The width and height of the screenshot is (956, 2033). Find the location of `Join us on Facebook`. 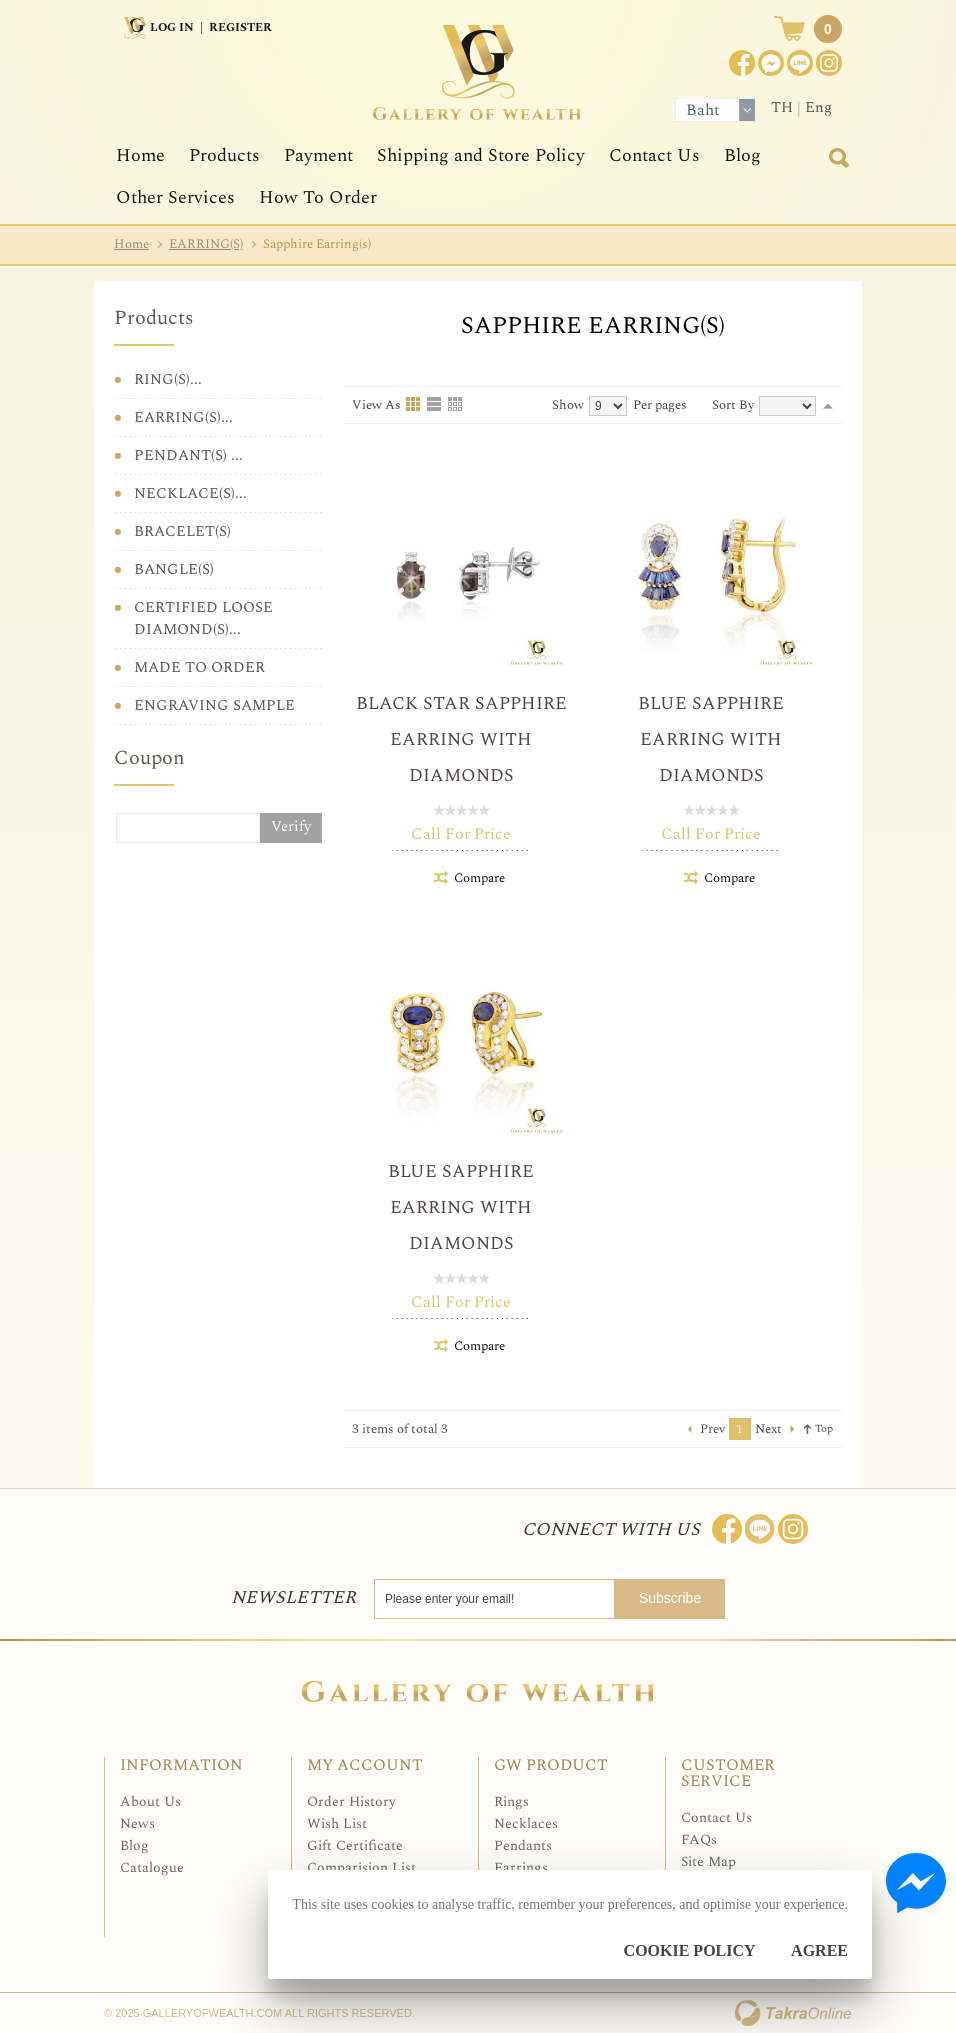

Join us on Facebook is located at coordinates (771, 63).